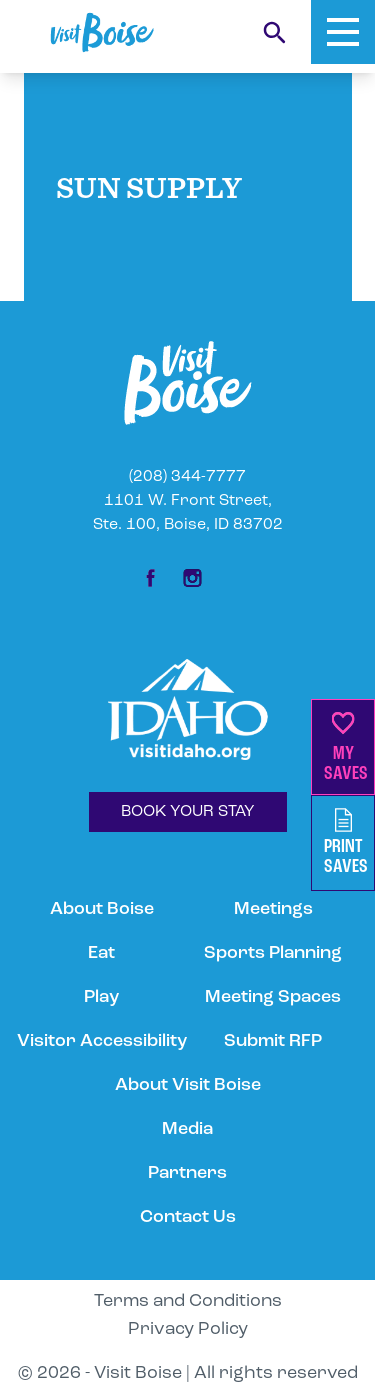 The height and width of the screenshot is (1397, 375). Describe the element at coordinates (273, 953) in the screenshot. I see `Sports Planning` at that location.